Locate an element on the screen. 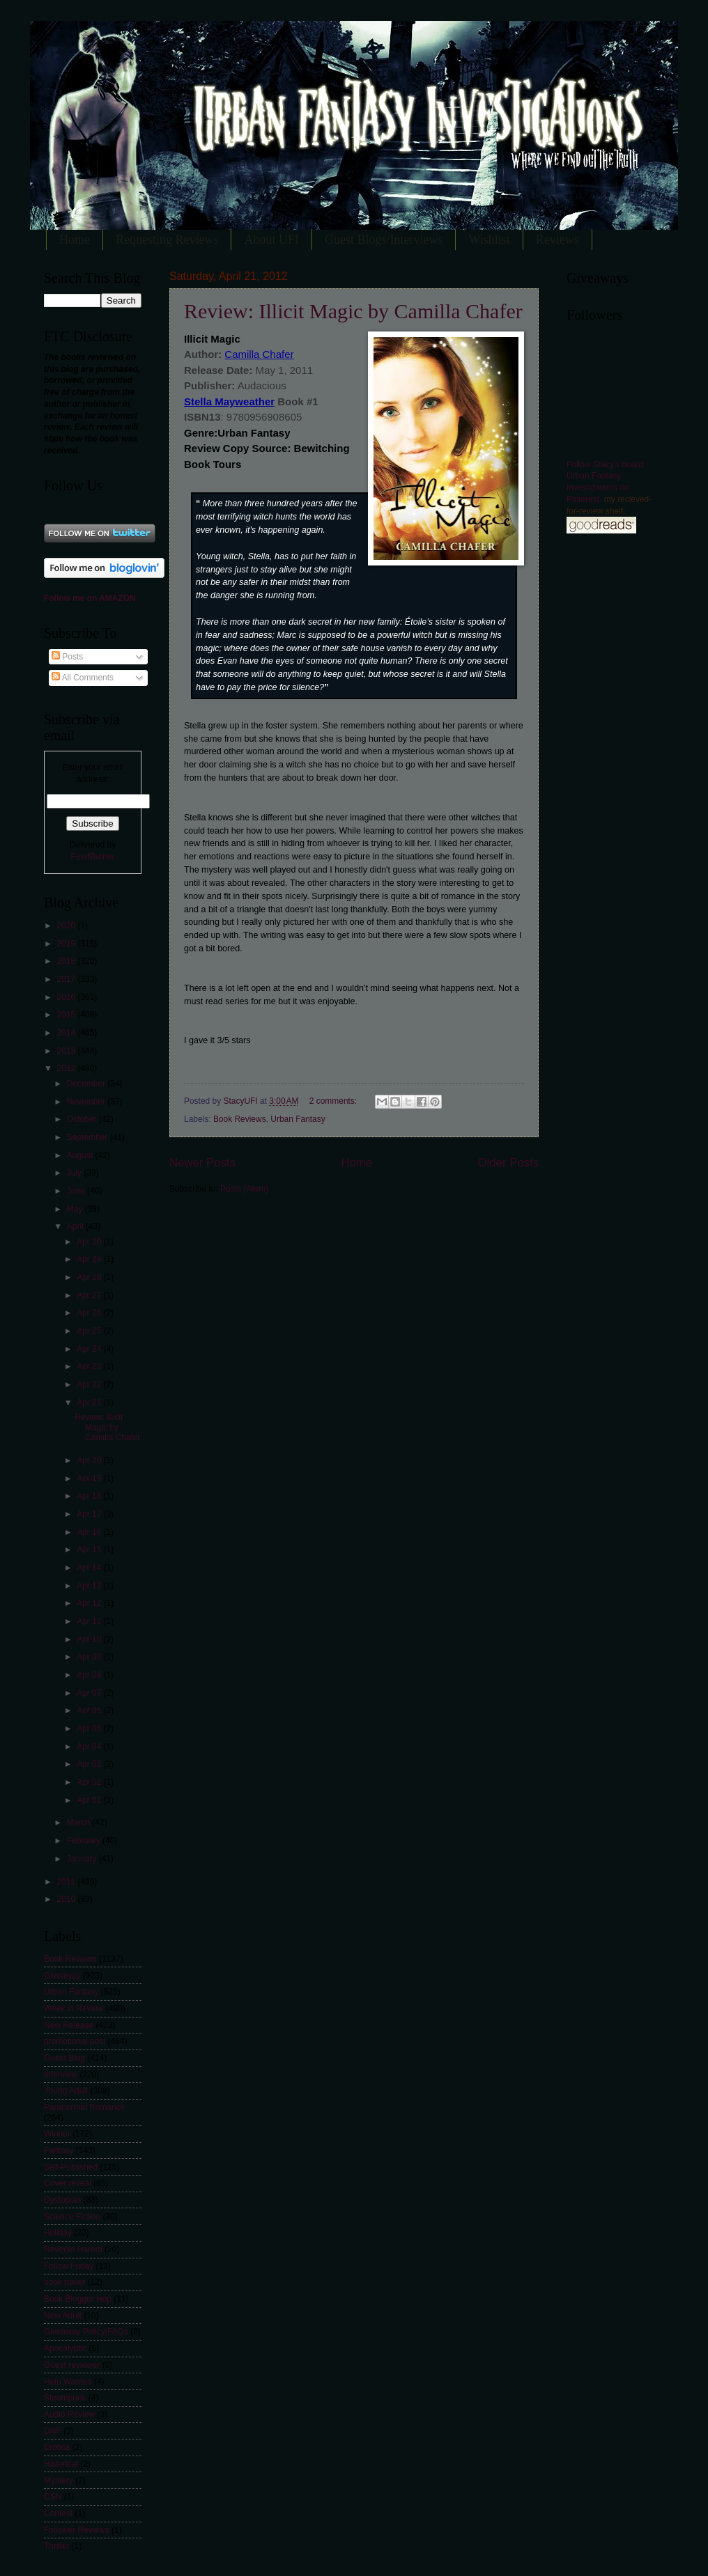 The width and height of the screenshot is (708, 2576). Follow Friday is located at coordinates (68, 2266).